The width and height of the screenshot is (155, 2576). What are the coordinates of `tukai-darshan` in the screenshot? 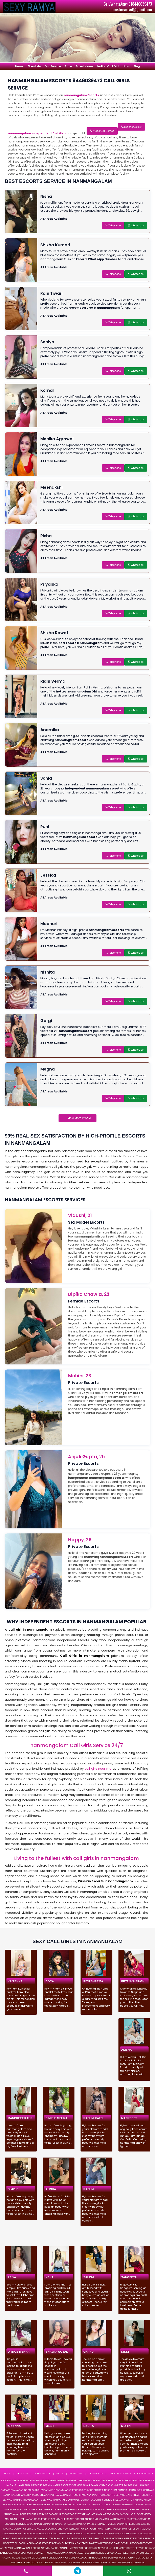 It's located at (124, 2505).